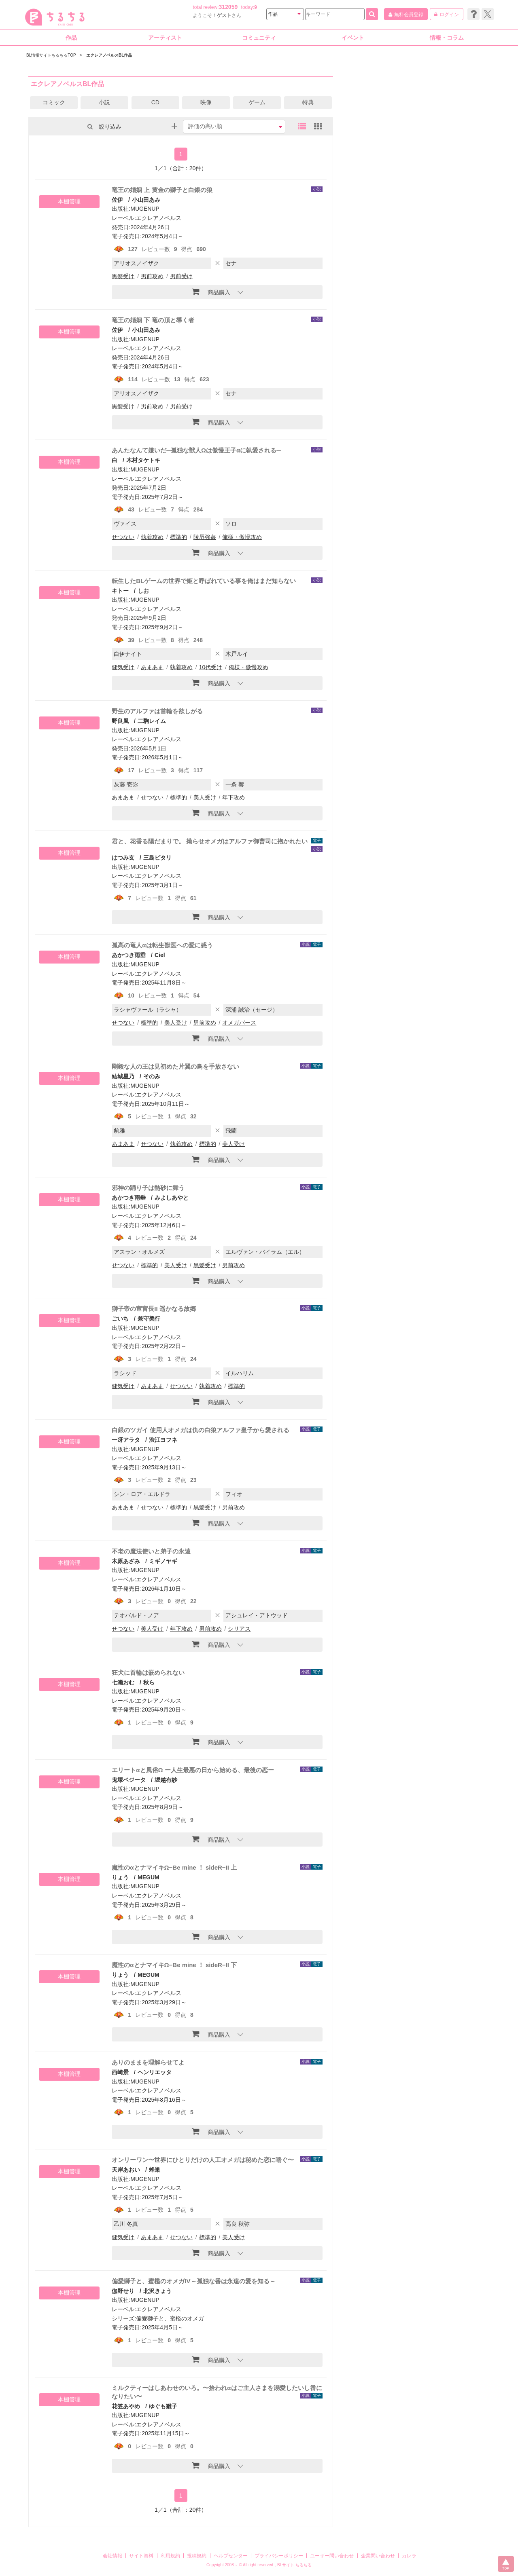 The image size is (518, 2576). What do you see at coordinates (126, 1561) in the screenshot?
I see `木原あざみ` at bounding box center [126, 1561].